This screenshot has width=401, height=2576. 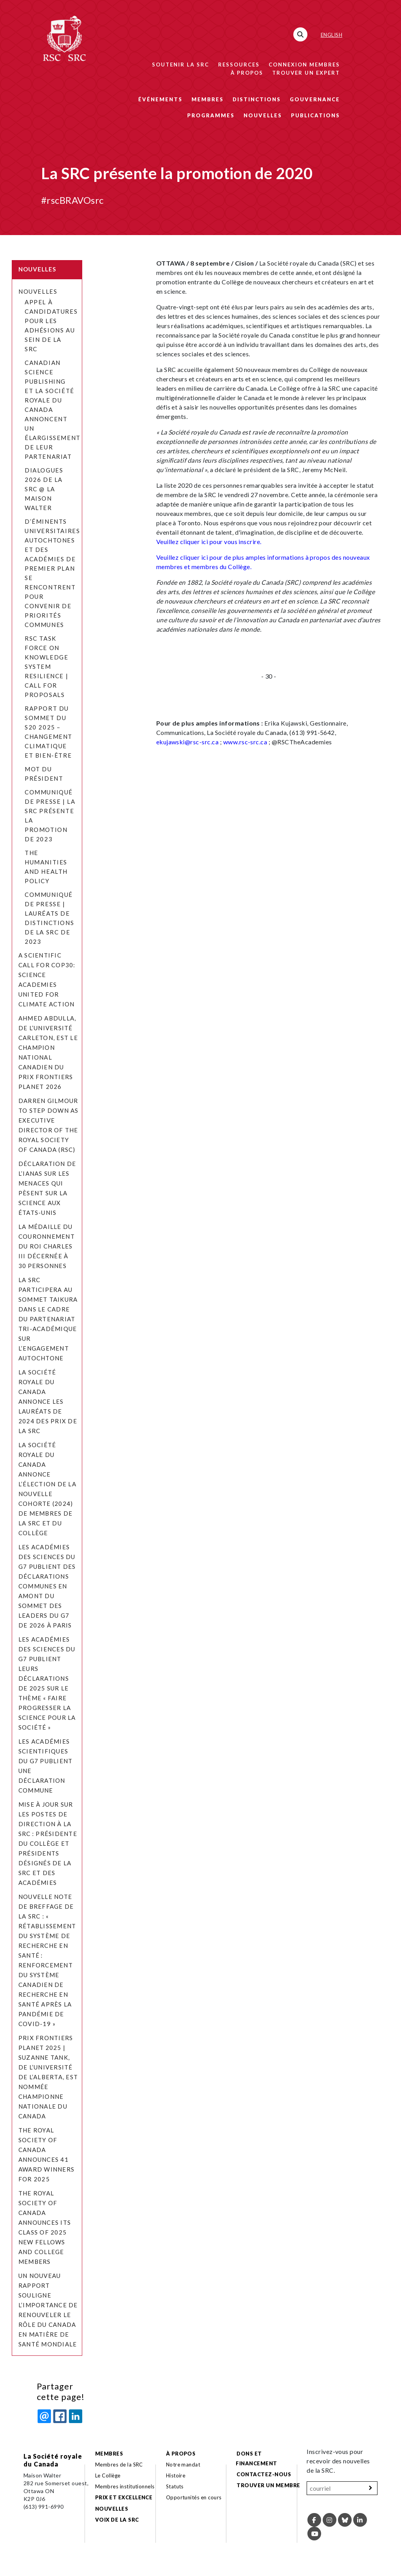 What do you see at coordinates (53, 409) in the screenshot?
I see `Canadian Science Publishing et la Société royale du Canada annoncent un élargissement de leur partenariat` at bounding box center [53, 409].